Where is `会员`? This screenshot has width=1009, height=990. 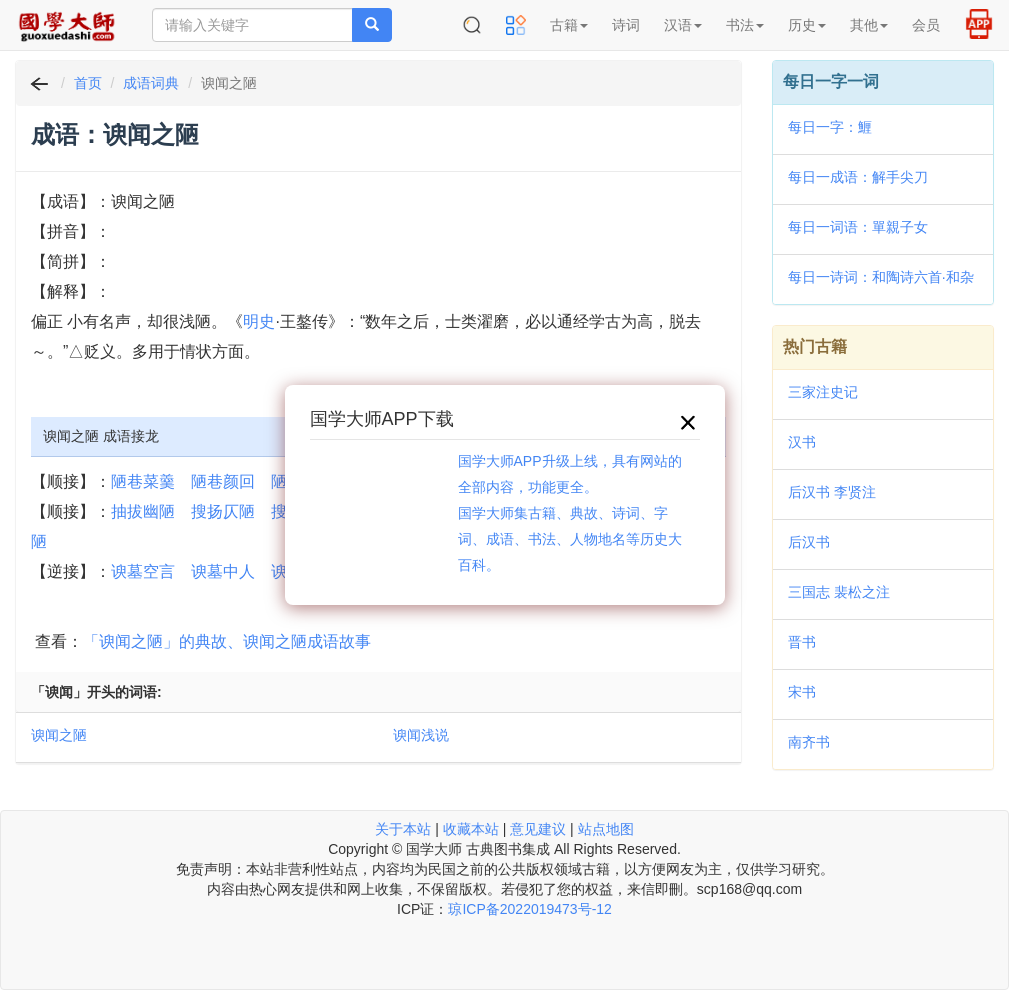
会员 is located at coordinates (926, 25).